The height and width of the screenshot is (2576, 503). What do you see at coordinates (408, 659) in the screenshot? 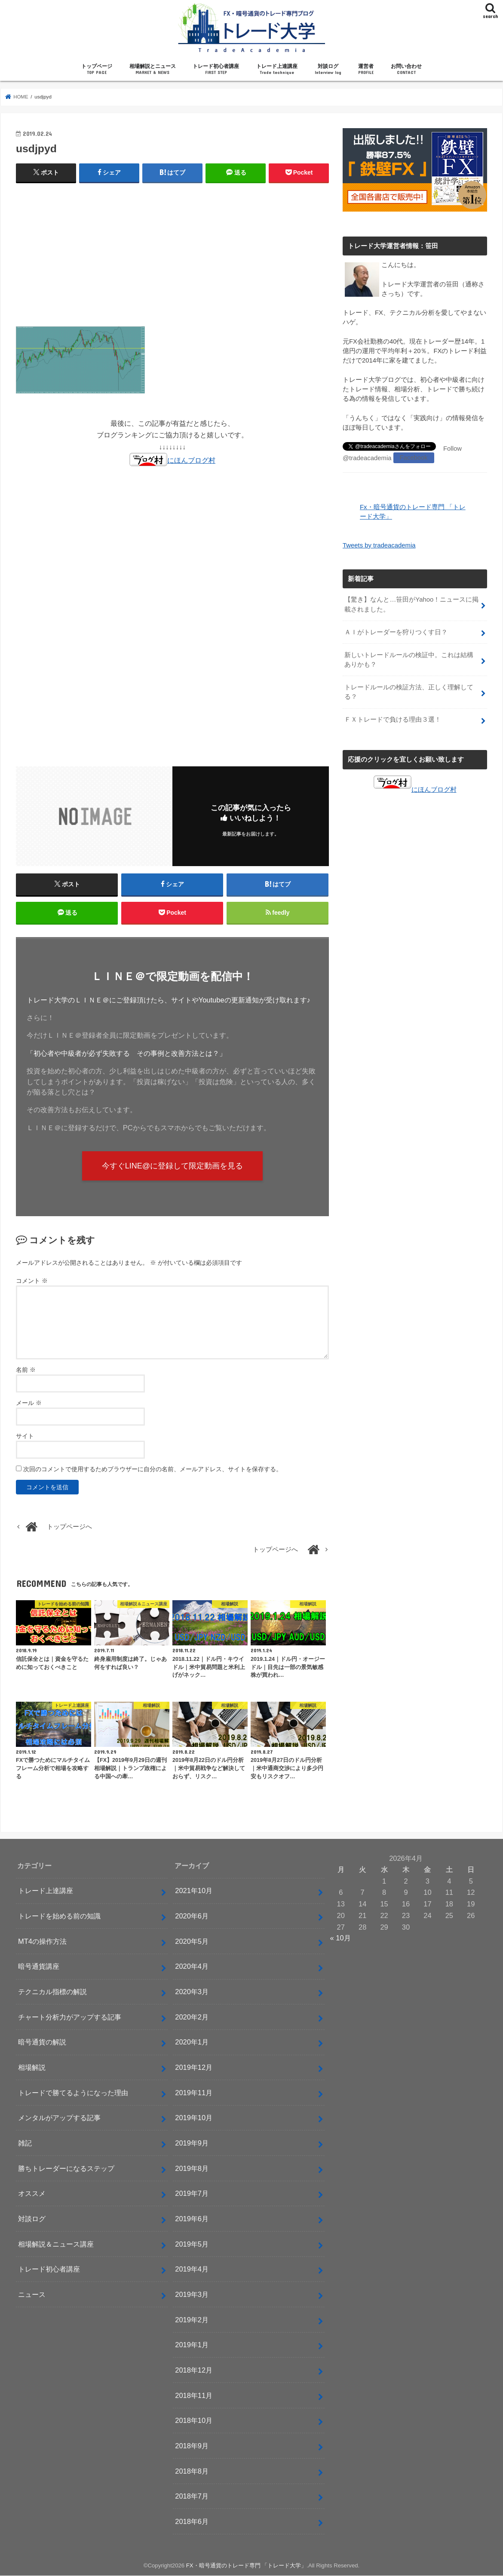
I see `新しいトレードルールの検証中。これは結構ありかも？` at bounding box center [408, 659].